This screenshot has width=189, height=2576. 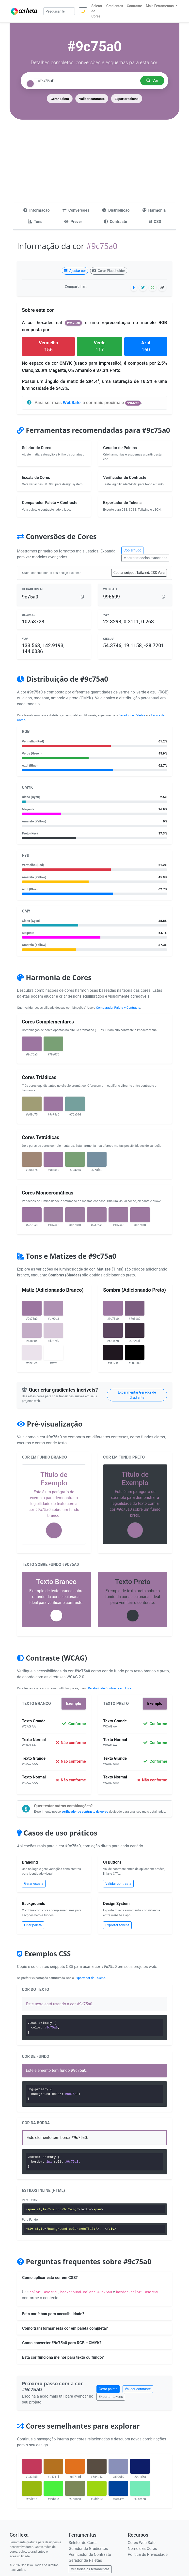 What do you see at coordinates (33, 1883) in the screenshot?
I see `Gerar escala` at bounding box center [33, 1883].